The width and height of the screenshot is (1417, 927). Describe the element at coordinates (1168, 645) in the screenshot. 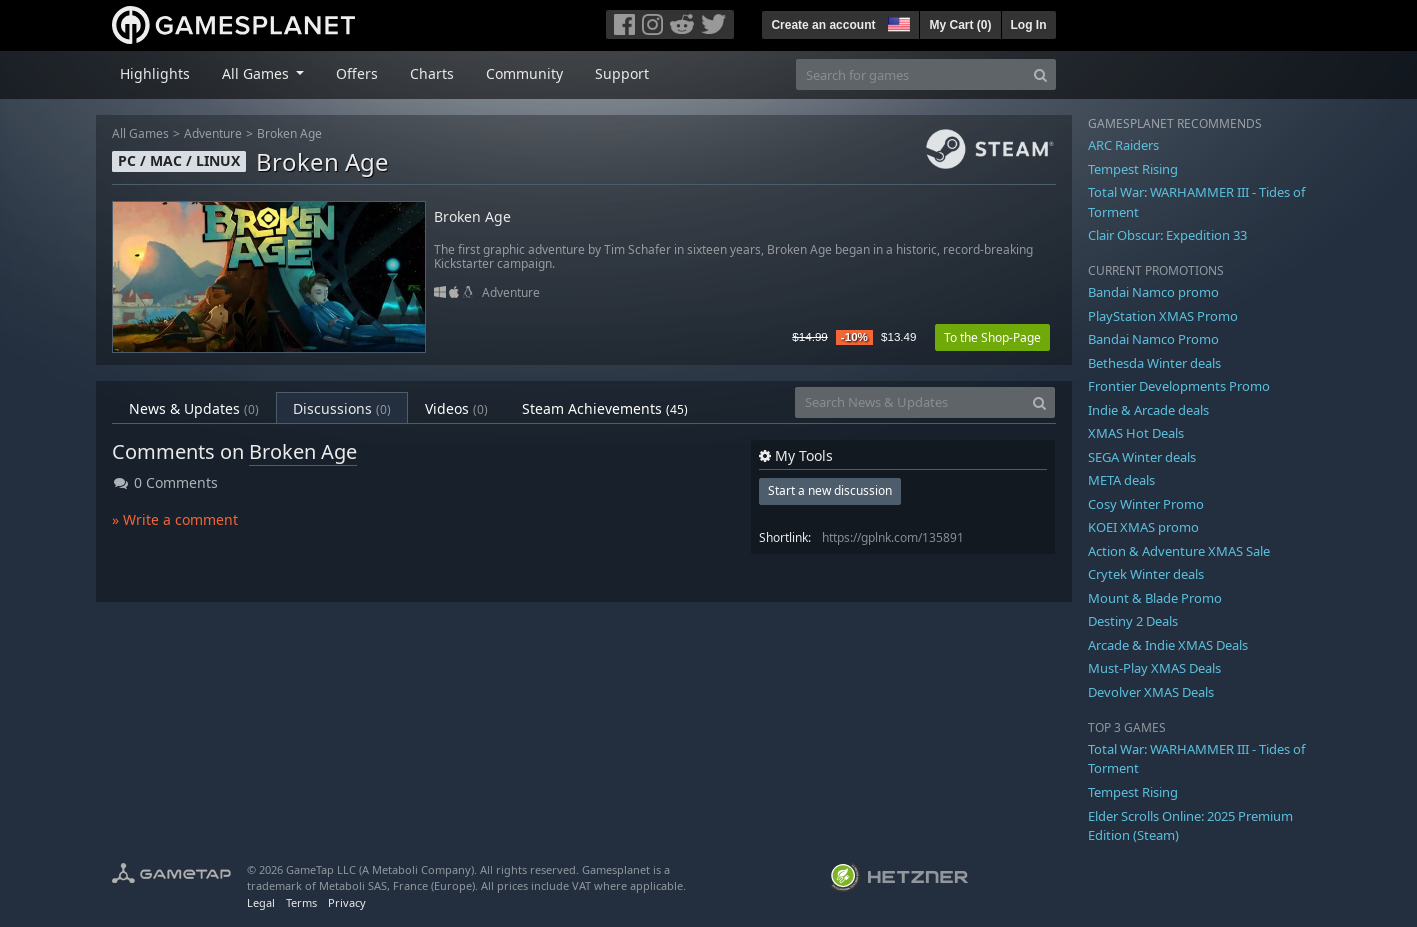

I see `Arcade & Indie XMAS Deals` at that location.